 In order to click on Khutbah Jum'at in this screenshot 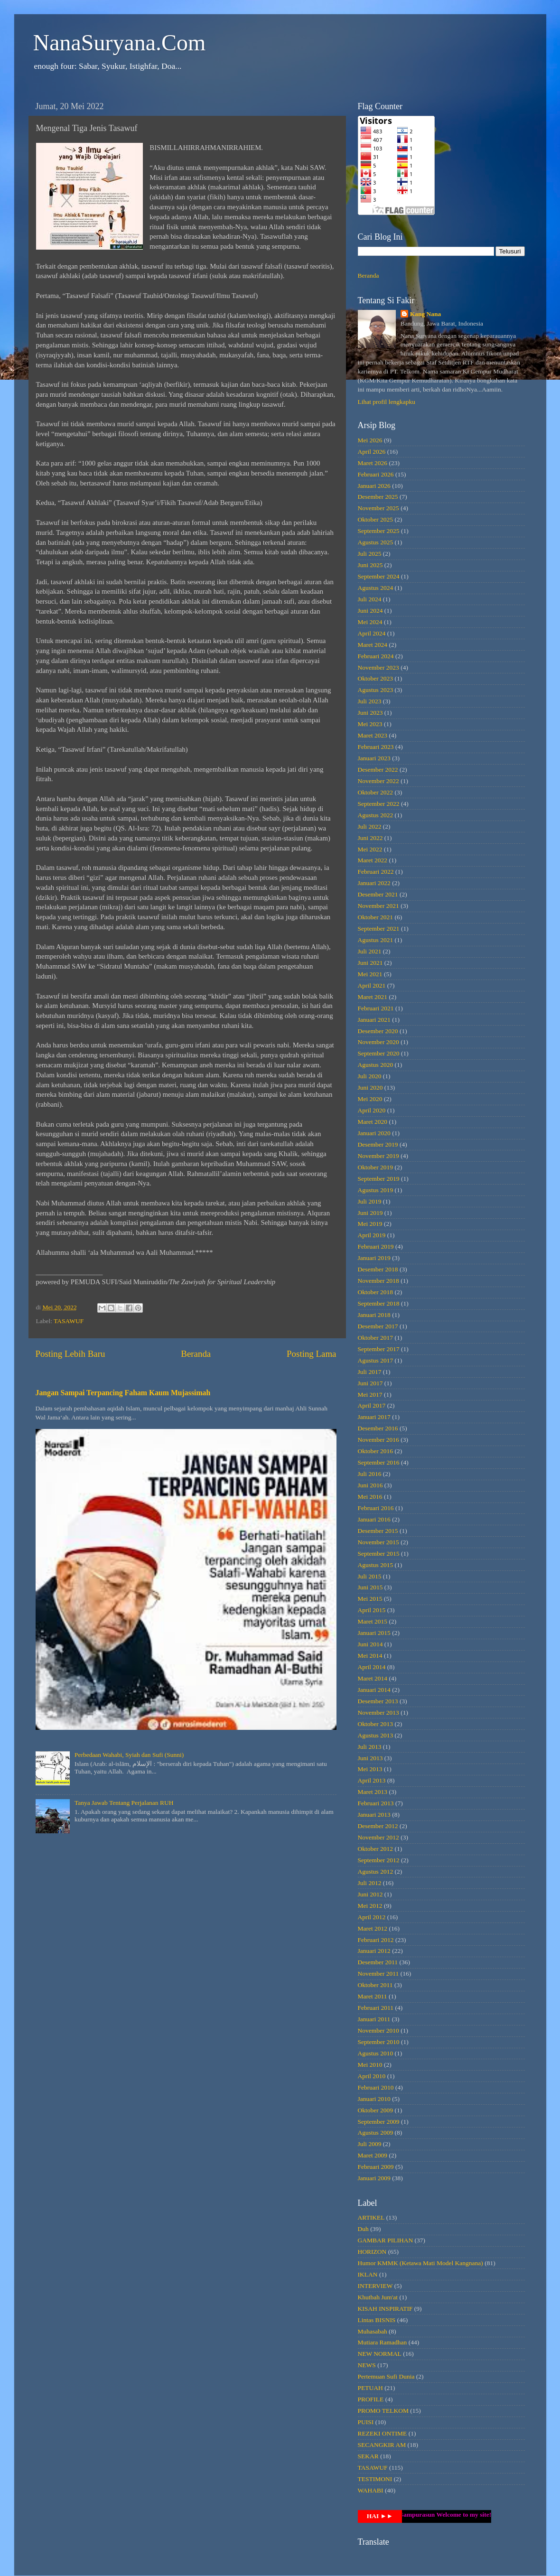, I will do `click(378, 2297)`.